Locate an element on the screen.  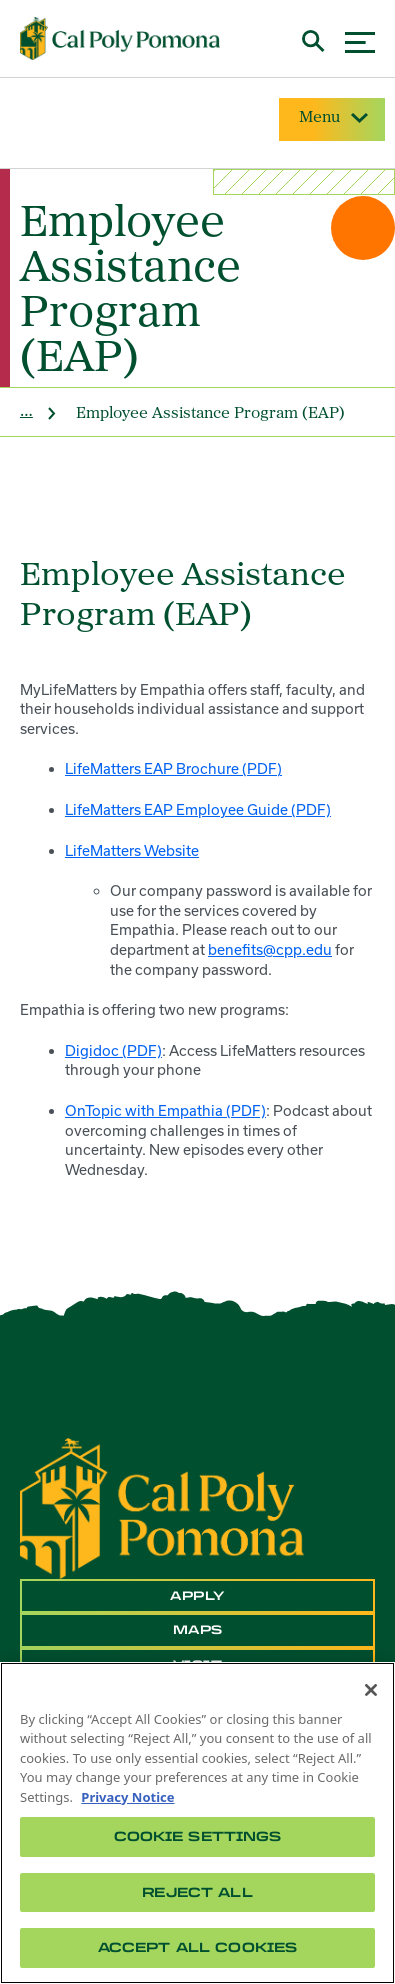
Menu [Site Menu] is located at coordinates (332, 118).